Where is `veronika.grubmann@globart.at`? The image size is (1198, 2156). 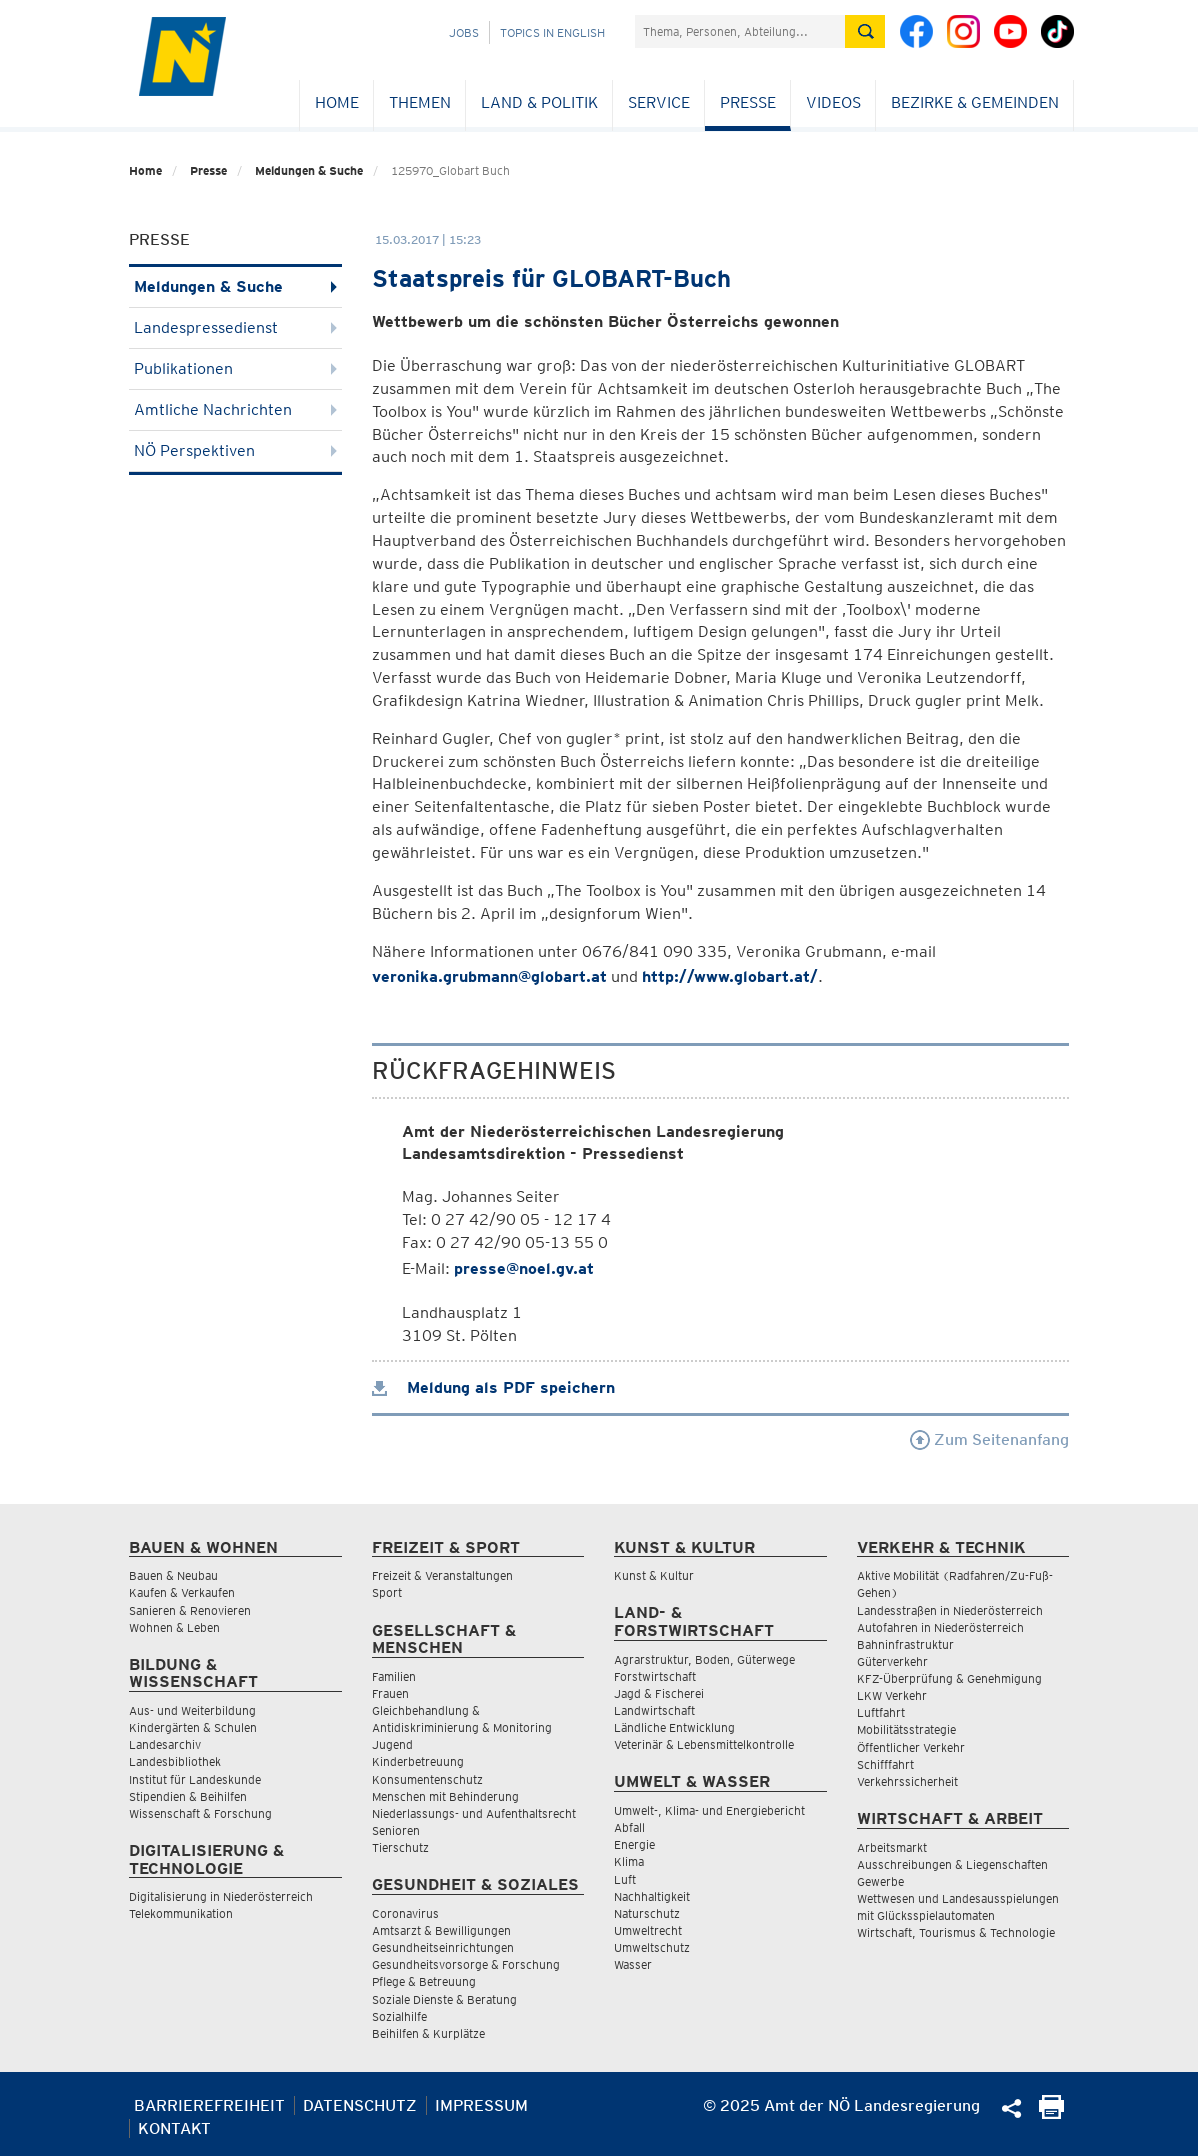
veronika.grubmann@globart.at is located at coordinates (489, 976).